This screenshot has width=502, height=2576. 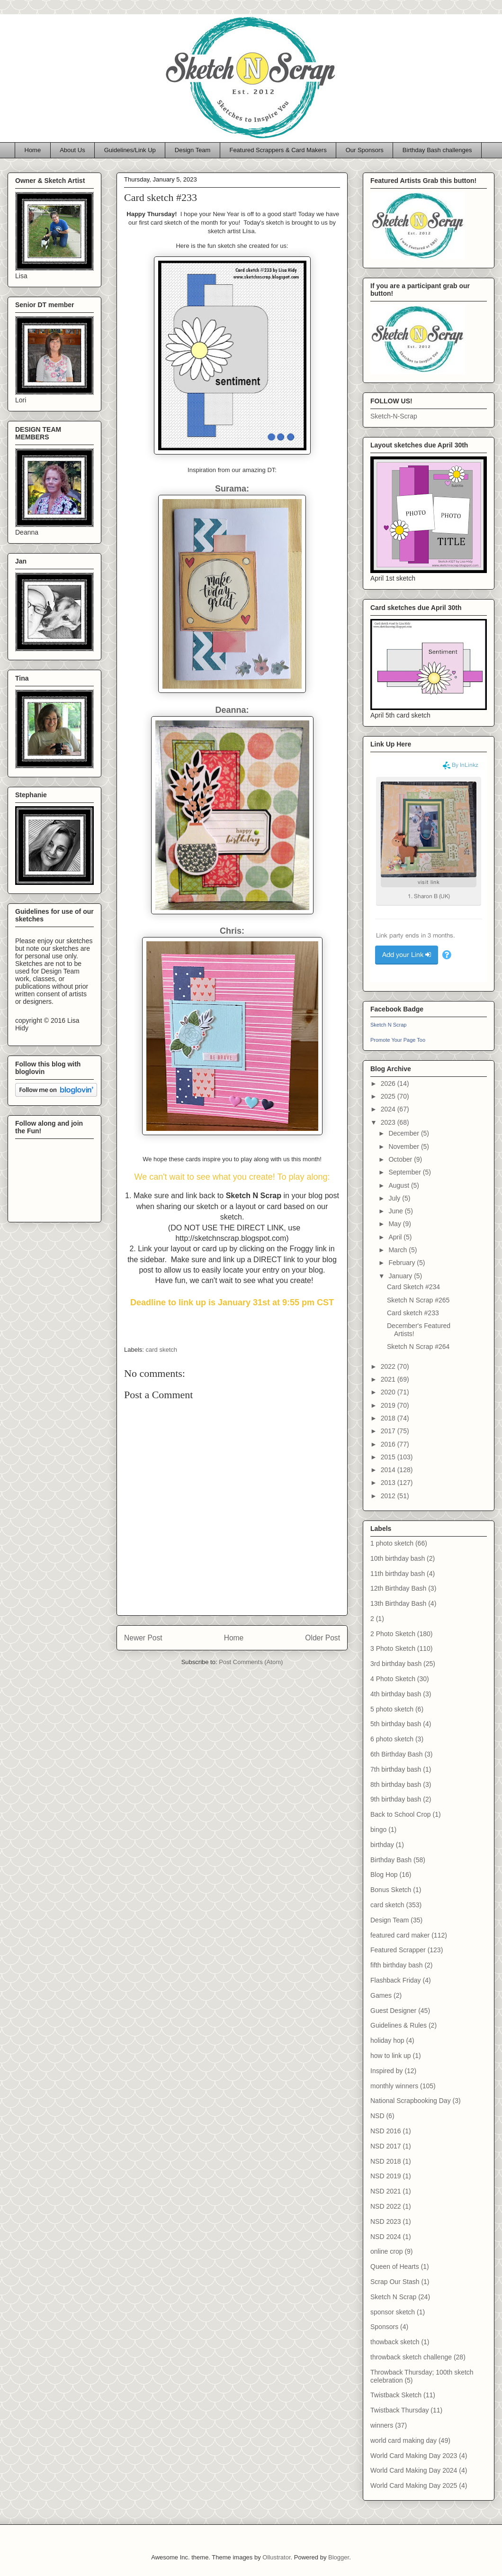 I want to click on World Card Making Day 2025, so click(x=413, y=2485).